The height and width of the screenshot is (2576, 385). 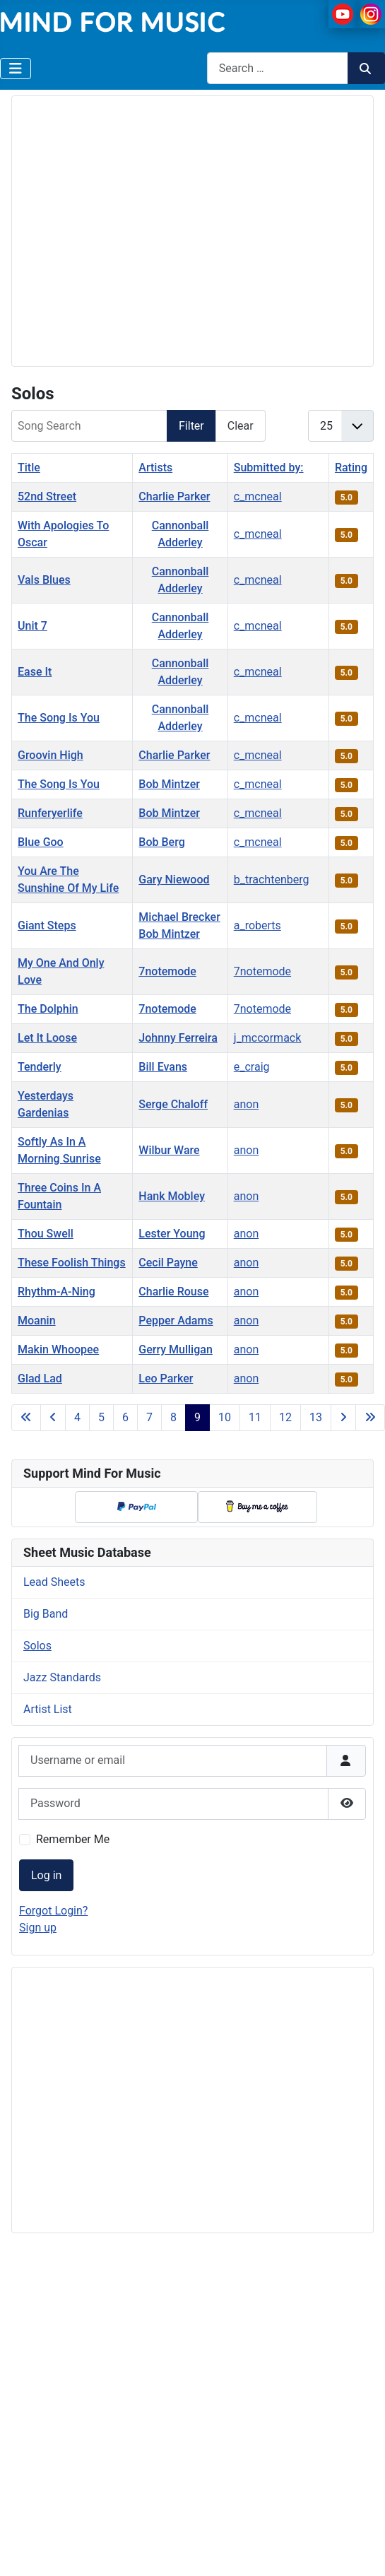 What do you see at coordinates (50, 813) in the screenshot?
I see `Runferyerlife` at bounding box center [50, 813].